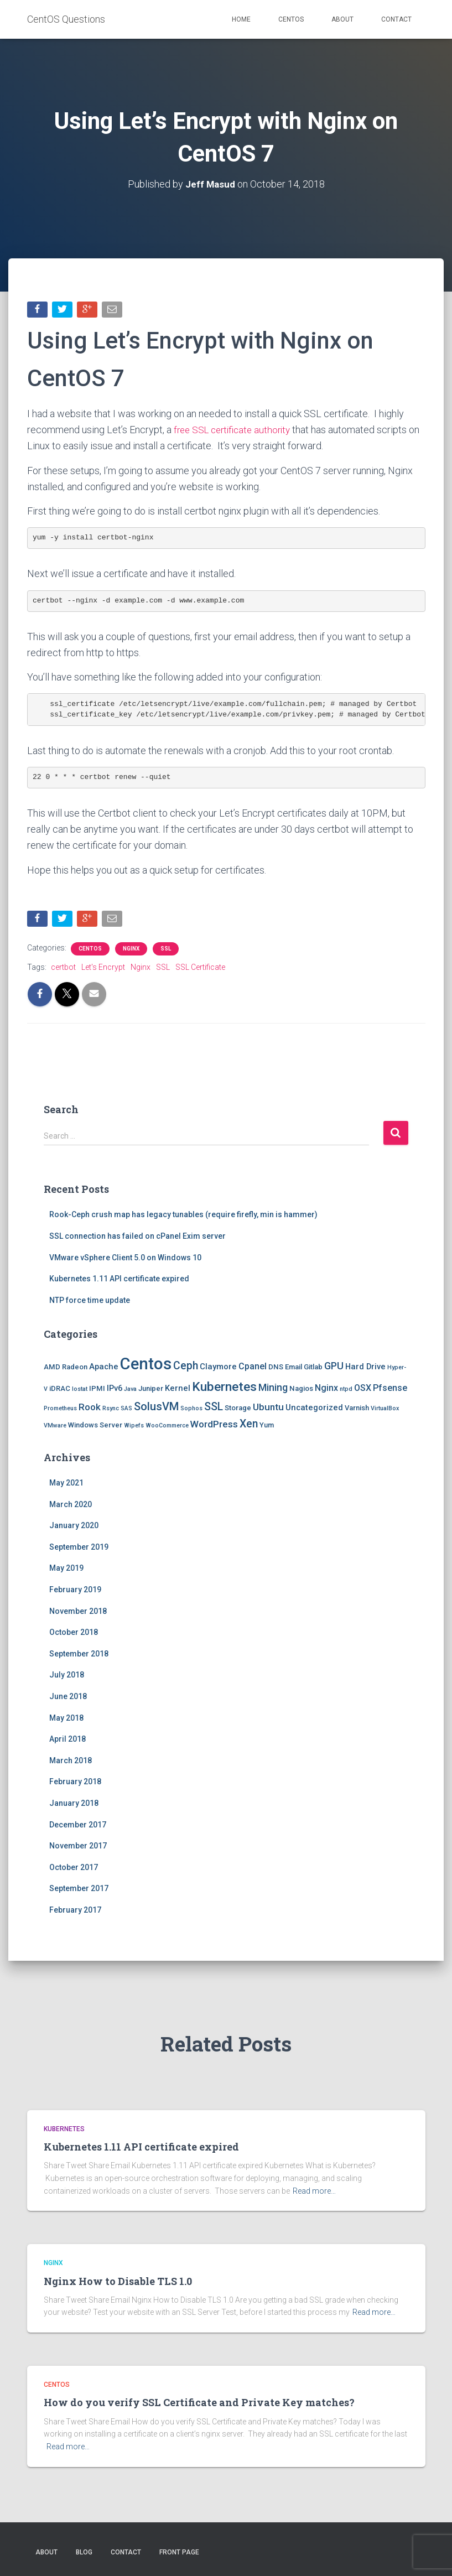  Describe the element at coordinates (78, 1847) in the screenshot. I see `November 2017` at that location.